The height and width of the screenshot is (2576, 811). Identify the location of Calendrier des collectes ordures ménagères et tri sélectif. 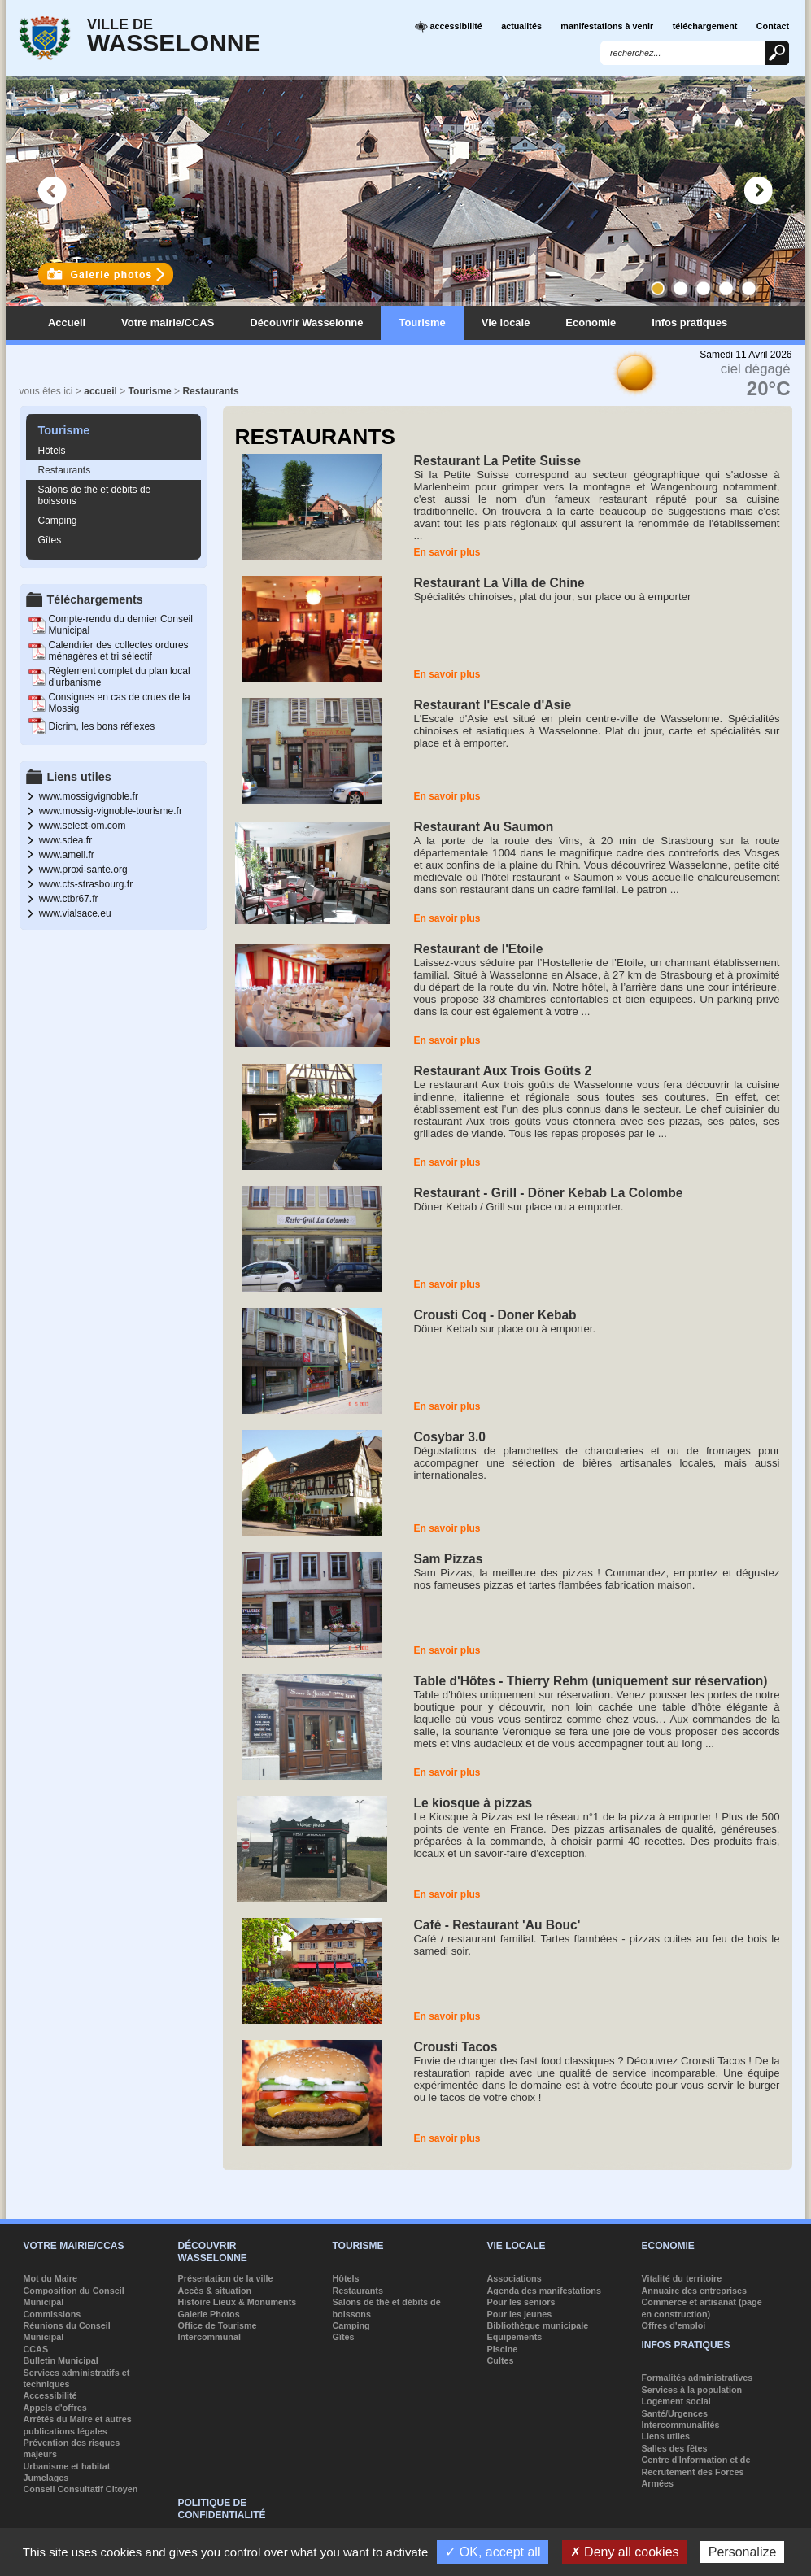
(119, 650).